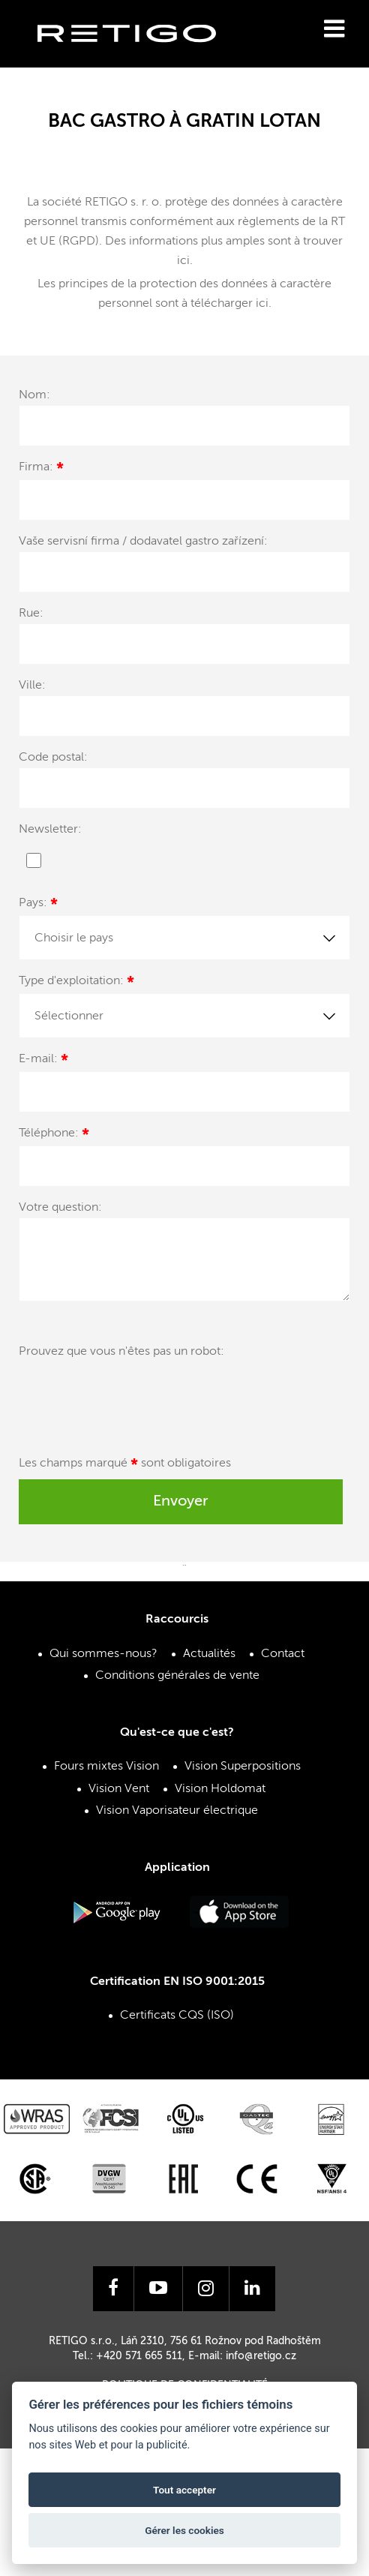  Describe the element at coordinates (184, 2530) in the screenshot. I see `Gérer les cookies` at that location.